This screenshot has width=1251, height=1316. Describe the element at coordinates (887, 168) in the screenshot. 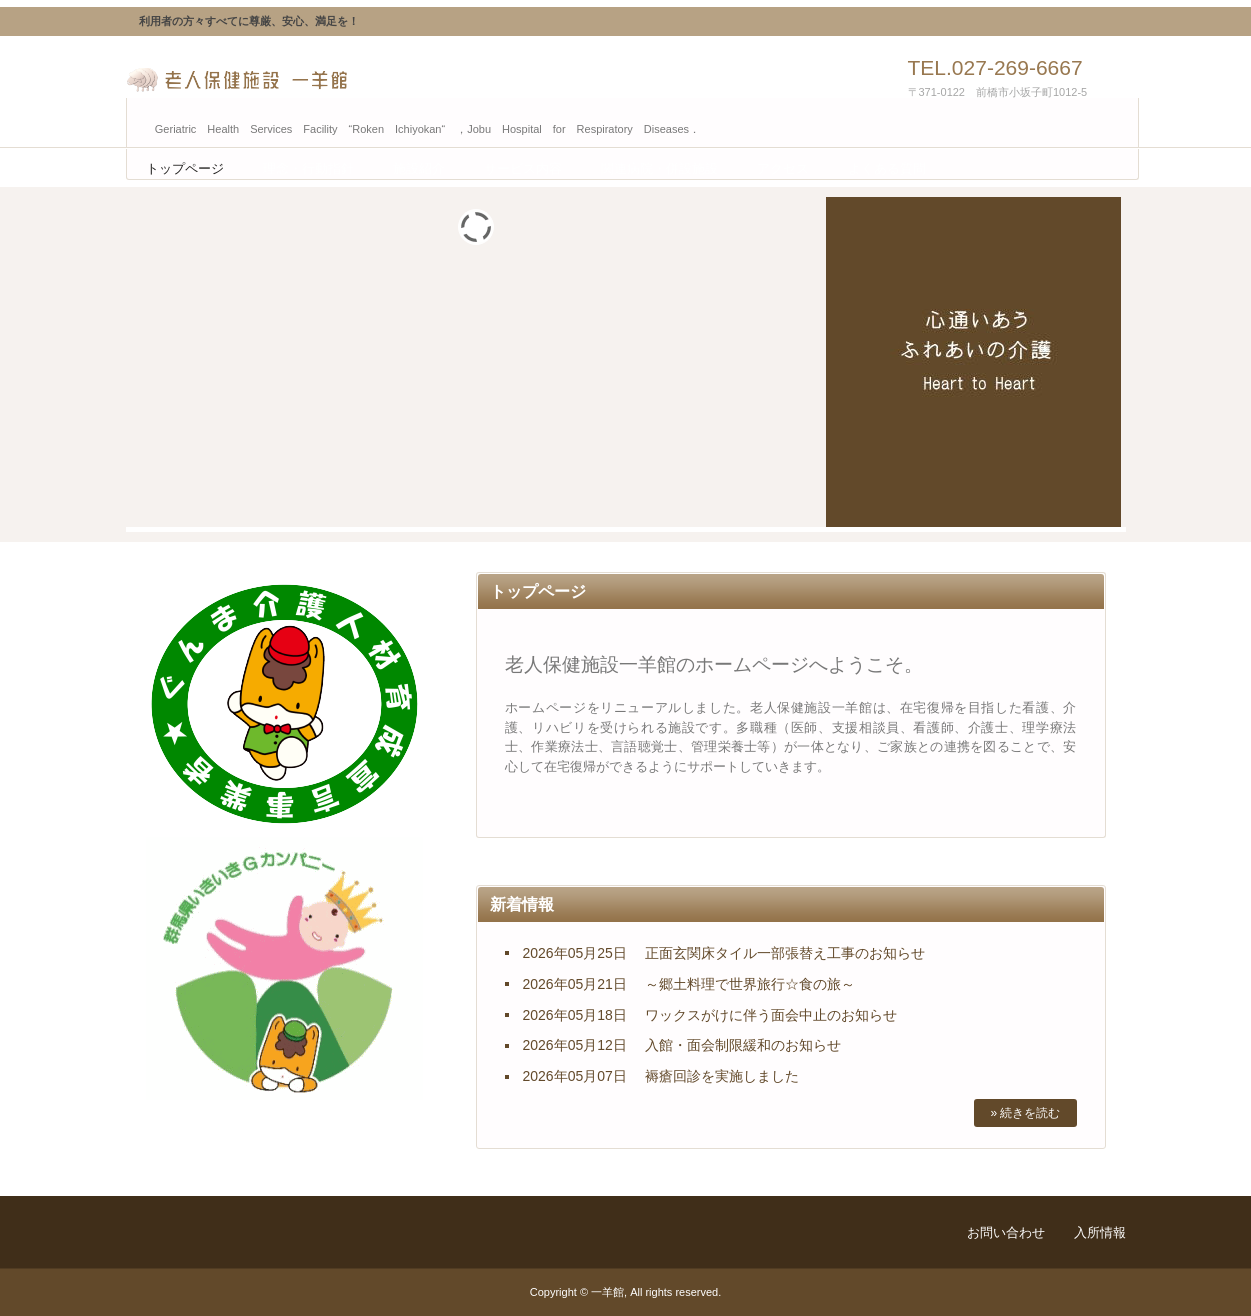

I see `よくある質問` at that location.